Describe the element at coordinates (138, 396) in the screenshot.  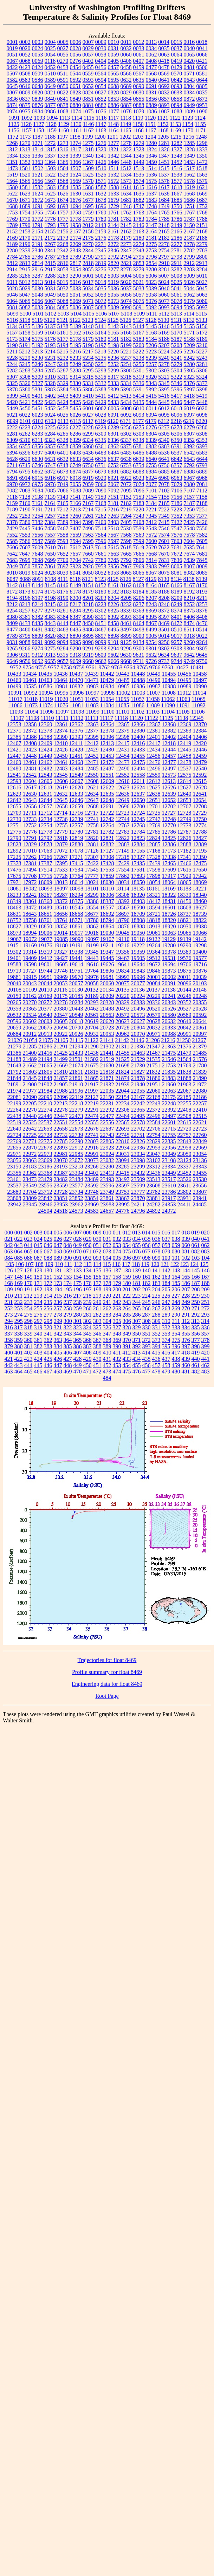
I see `5414` at that location.